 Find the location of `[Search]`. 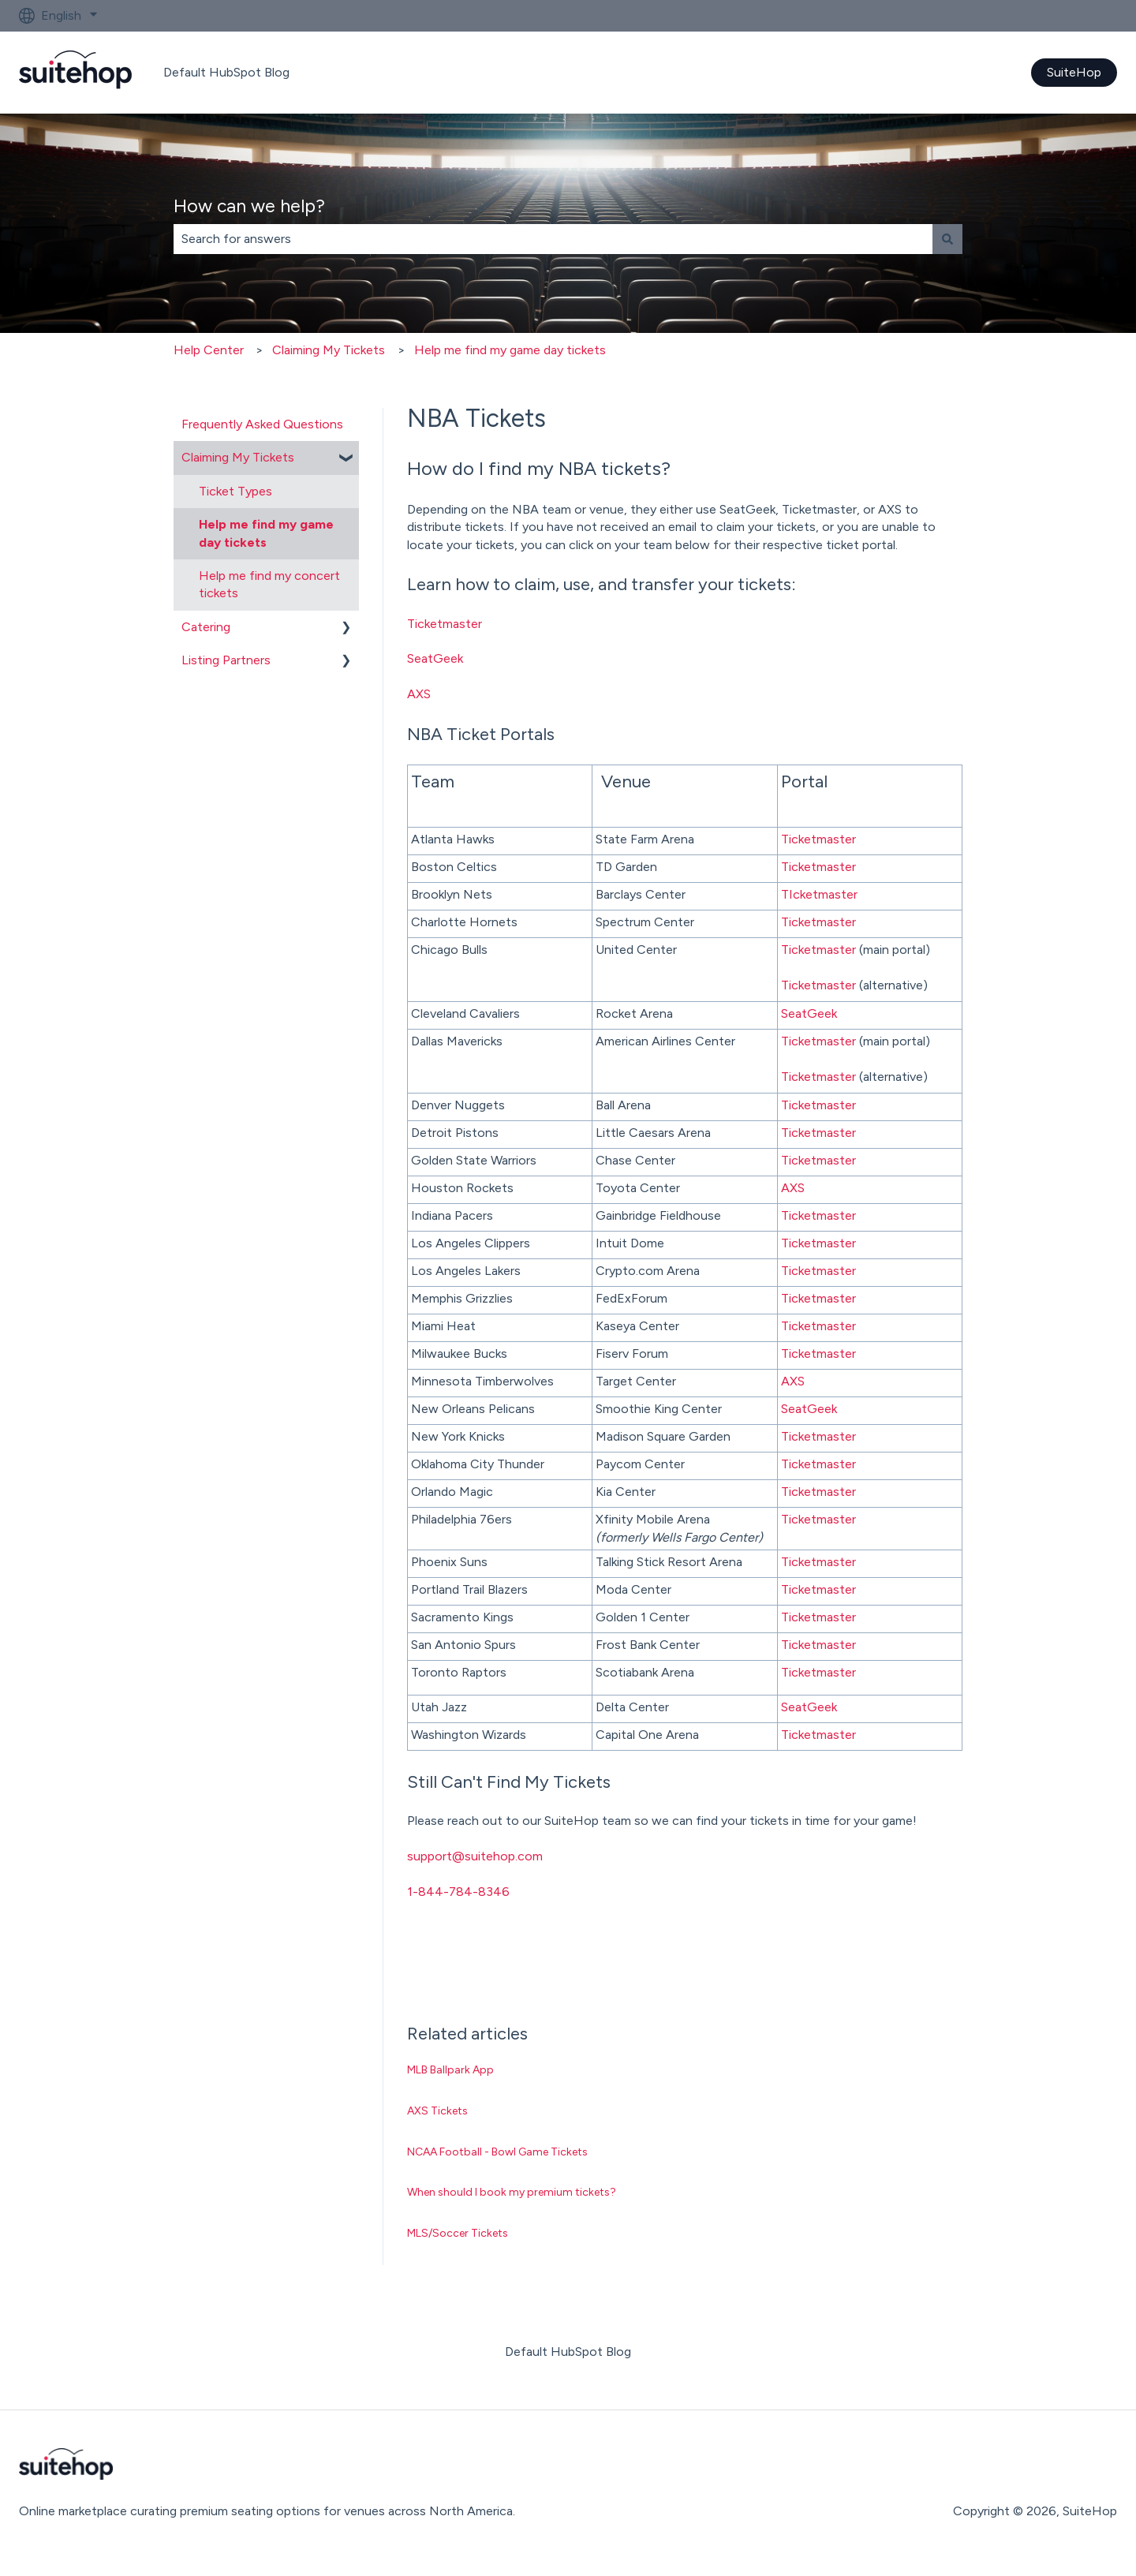

[Search] is located at coordinates (947, 239).